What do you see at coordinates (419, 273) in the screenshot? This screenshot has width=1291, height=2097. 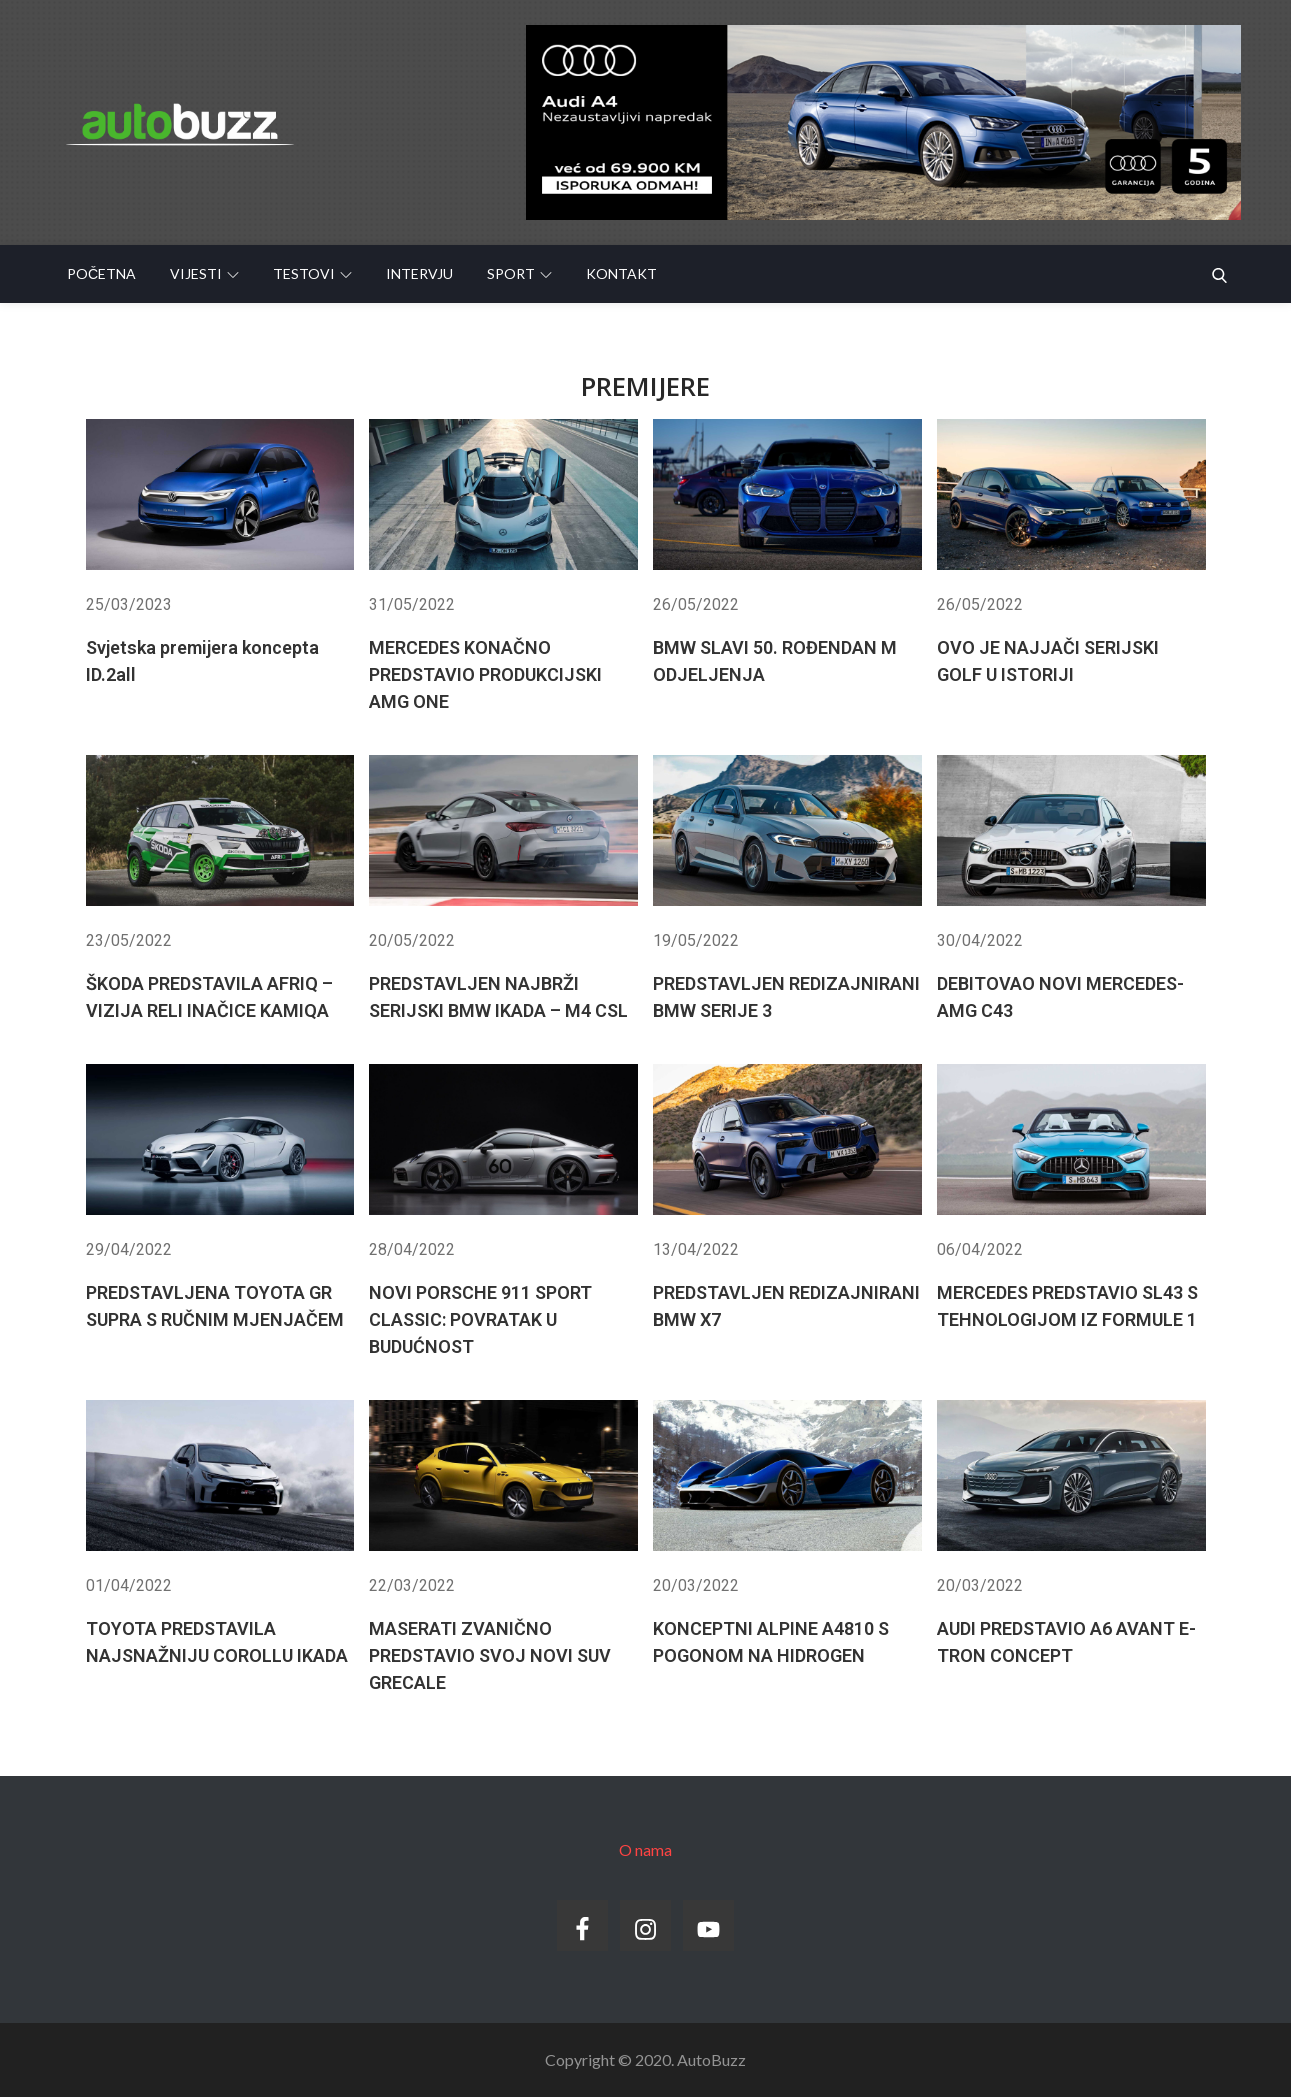 I see `Intervju` at bounding box center [419, 273].